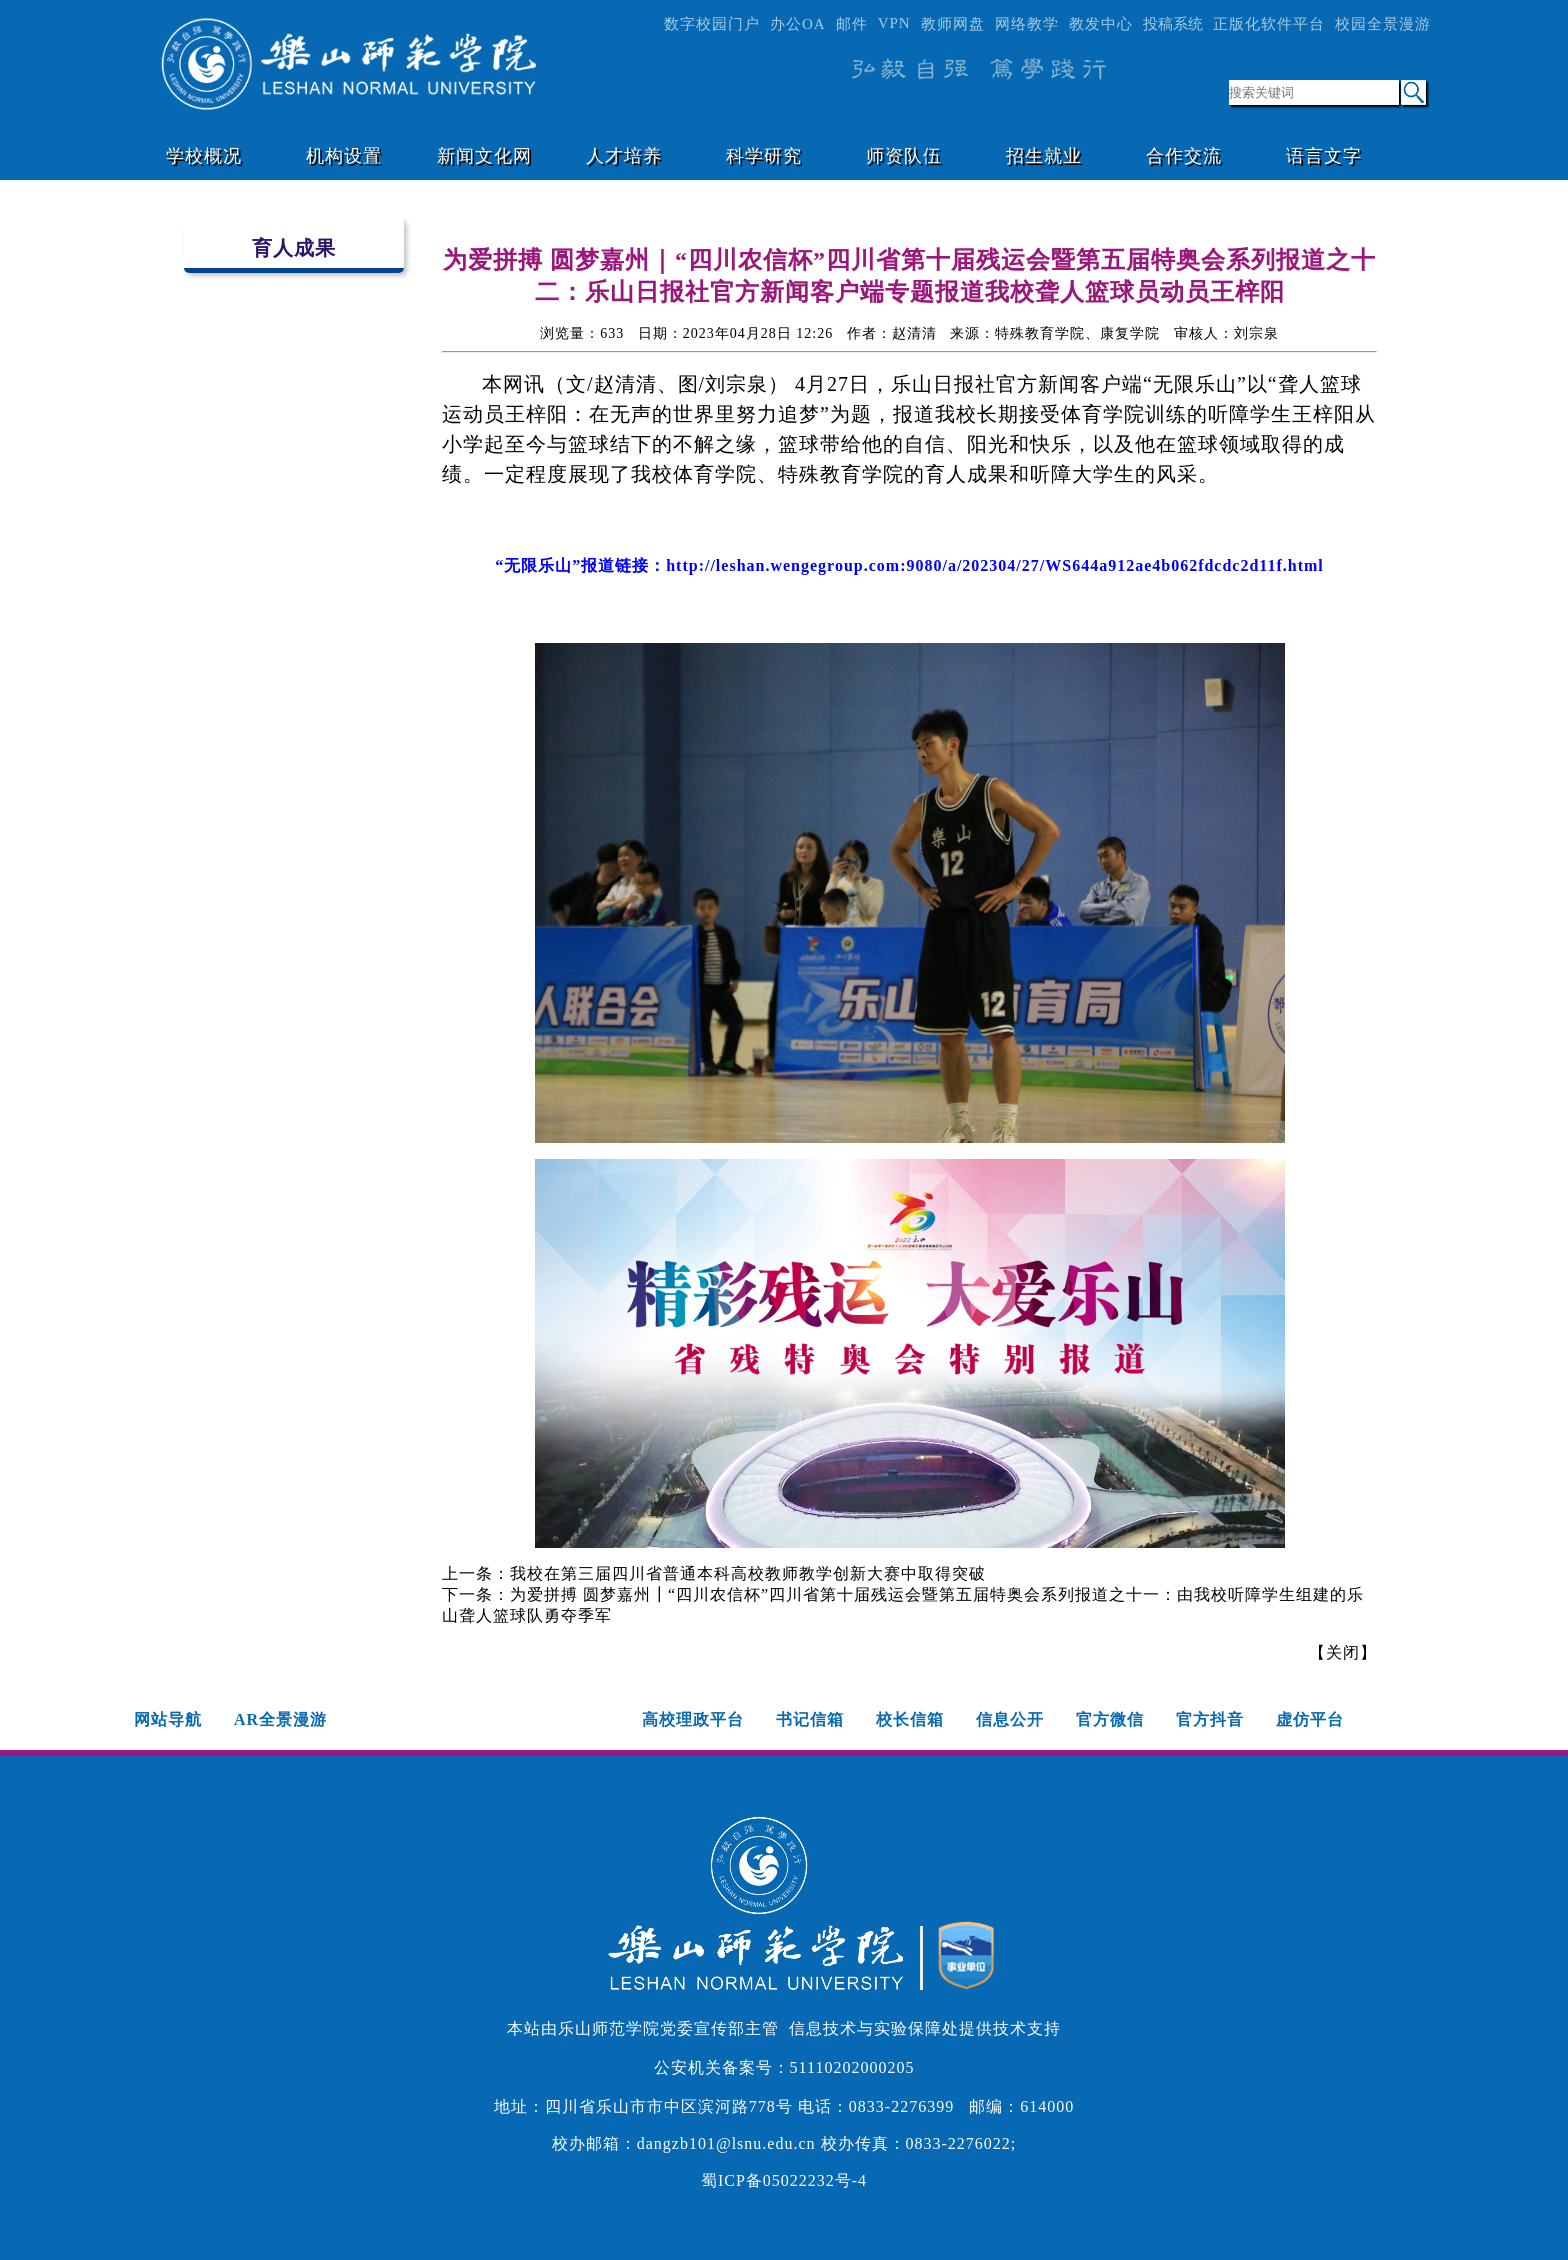  What do you see at coordinates (712, 24) in the screenshot?
I see `数字校园门户` at bounding box center [712, 24].